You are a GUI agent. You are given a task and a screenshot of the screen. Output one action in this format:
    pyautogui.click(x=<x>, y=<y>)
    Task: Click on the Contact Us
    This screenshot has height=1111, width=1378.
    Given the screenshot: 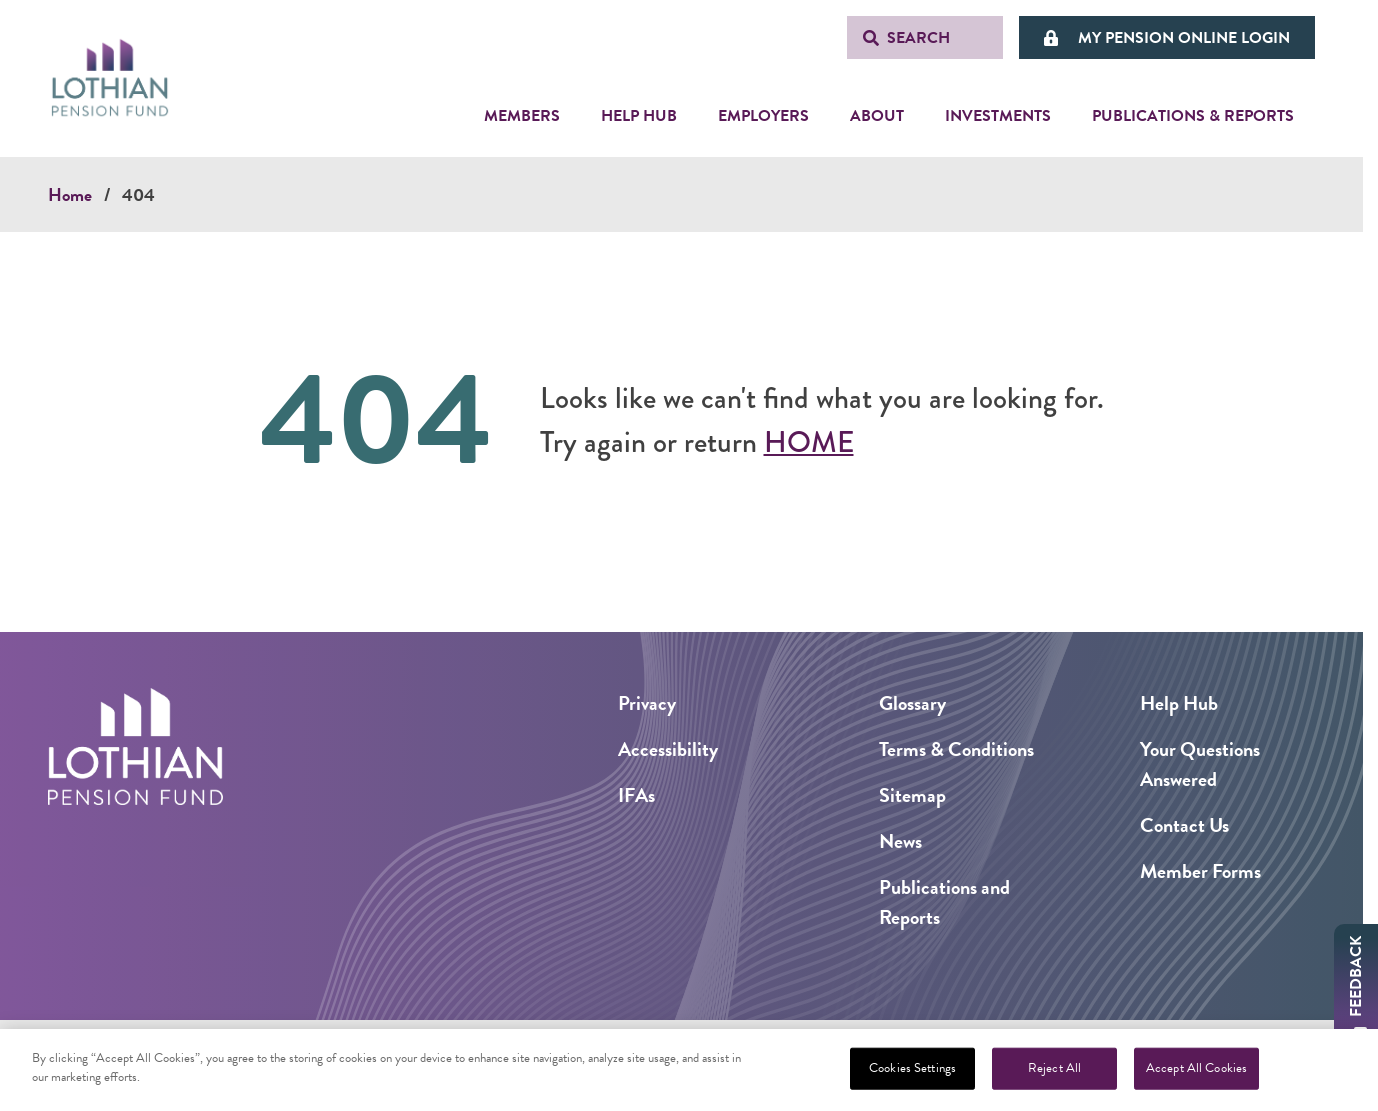 What is the action you would take?
    pyautogui.click(x=1184, y=825)
    